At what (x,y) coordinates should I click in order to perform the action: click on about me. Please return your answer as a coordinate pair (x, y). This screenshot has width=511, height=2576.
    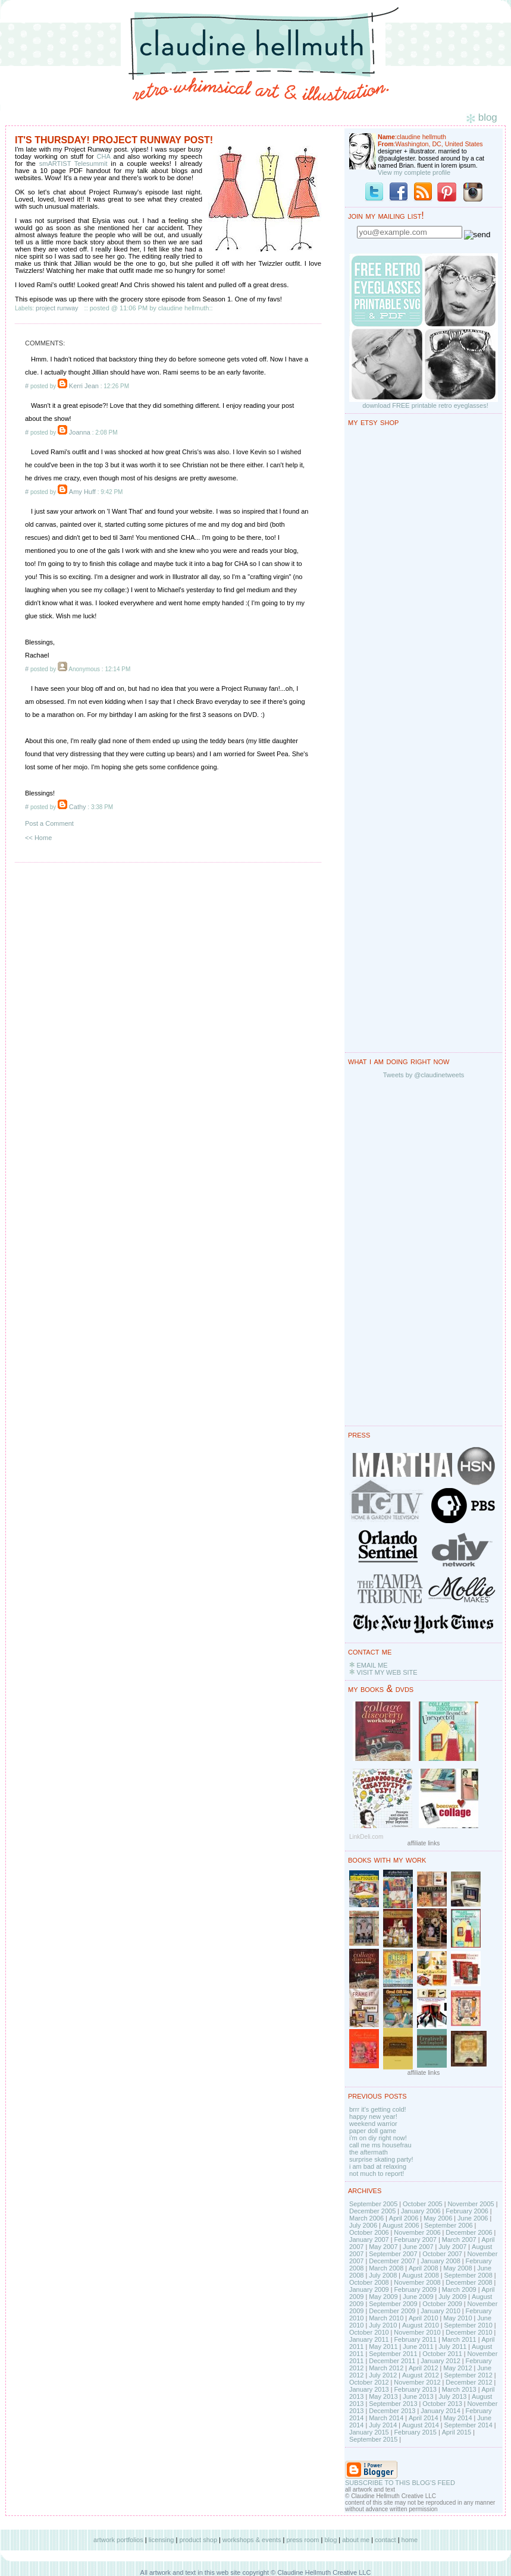
    Looking at the image, I should click on (355, 2539).